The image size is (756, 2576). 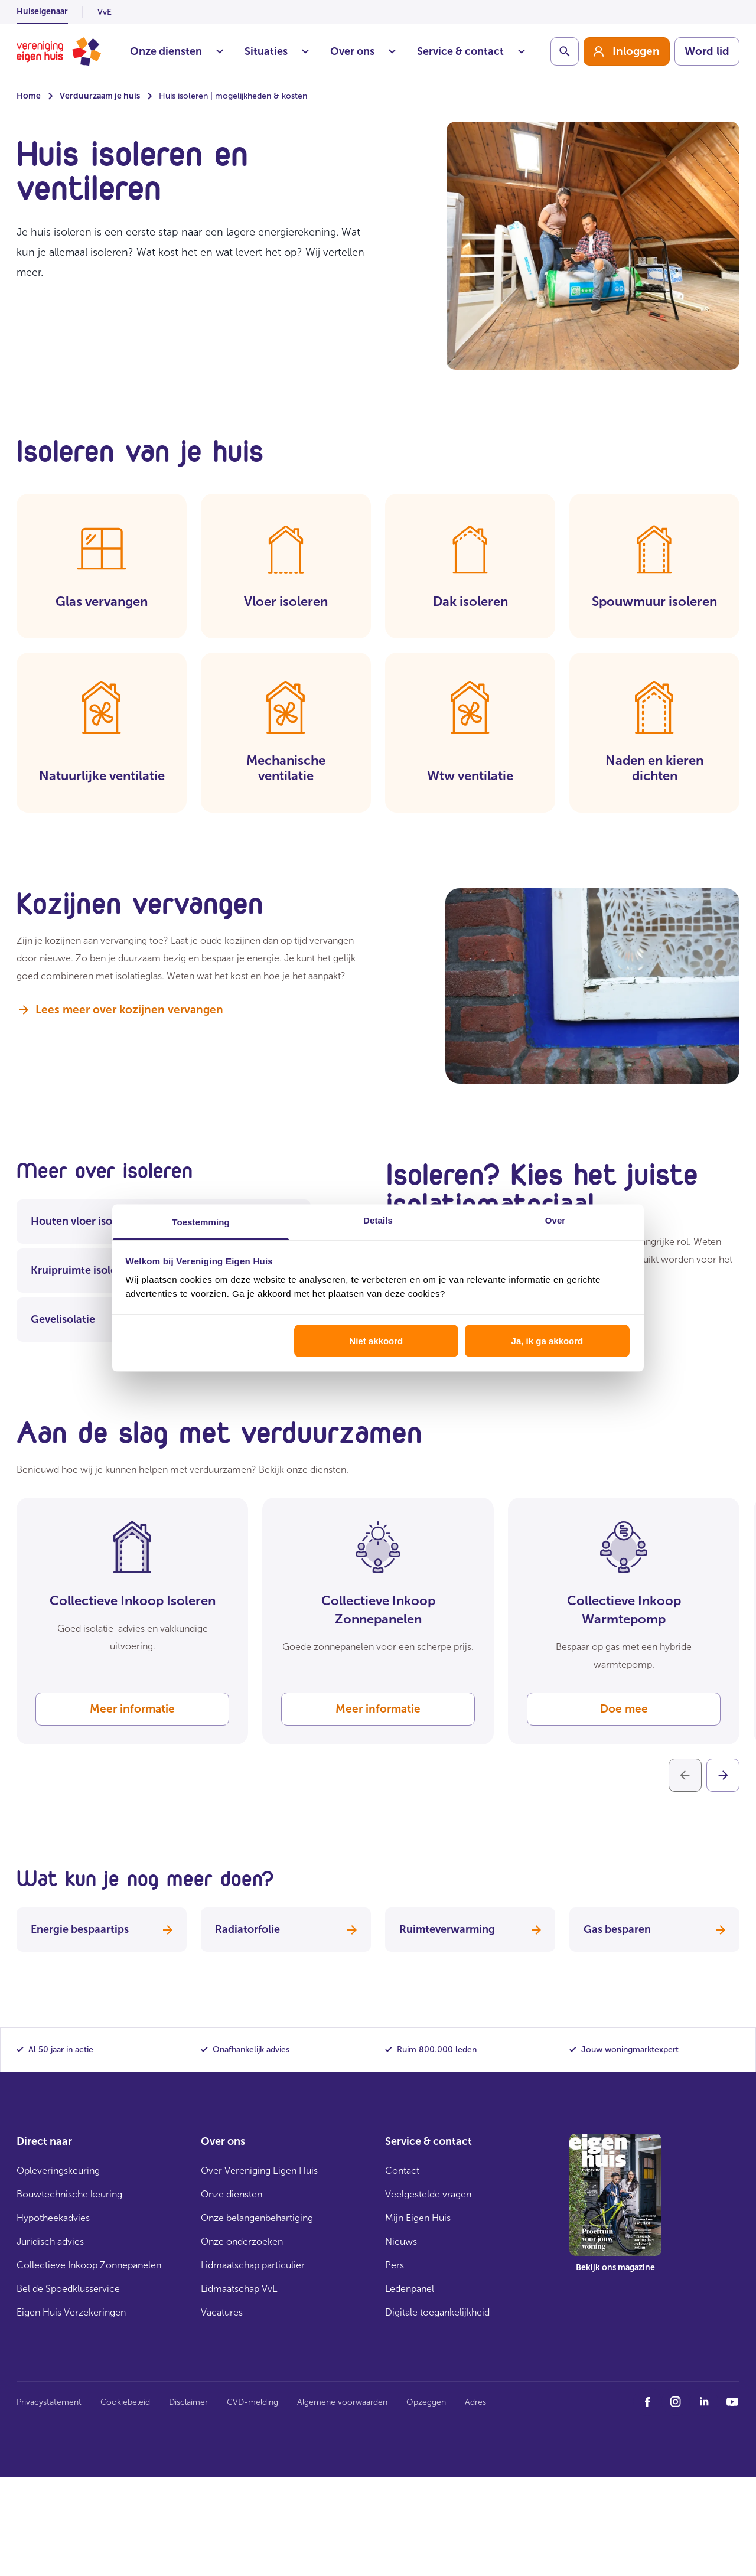 I want to click on Algemene voorwaarden, so click(x=342, y=2402).